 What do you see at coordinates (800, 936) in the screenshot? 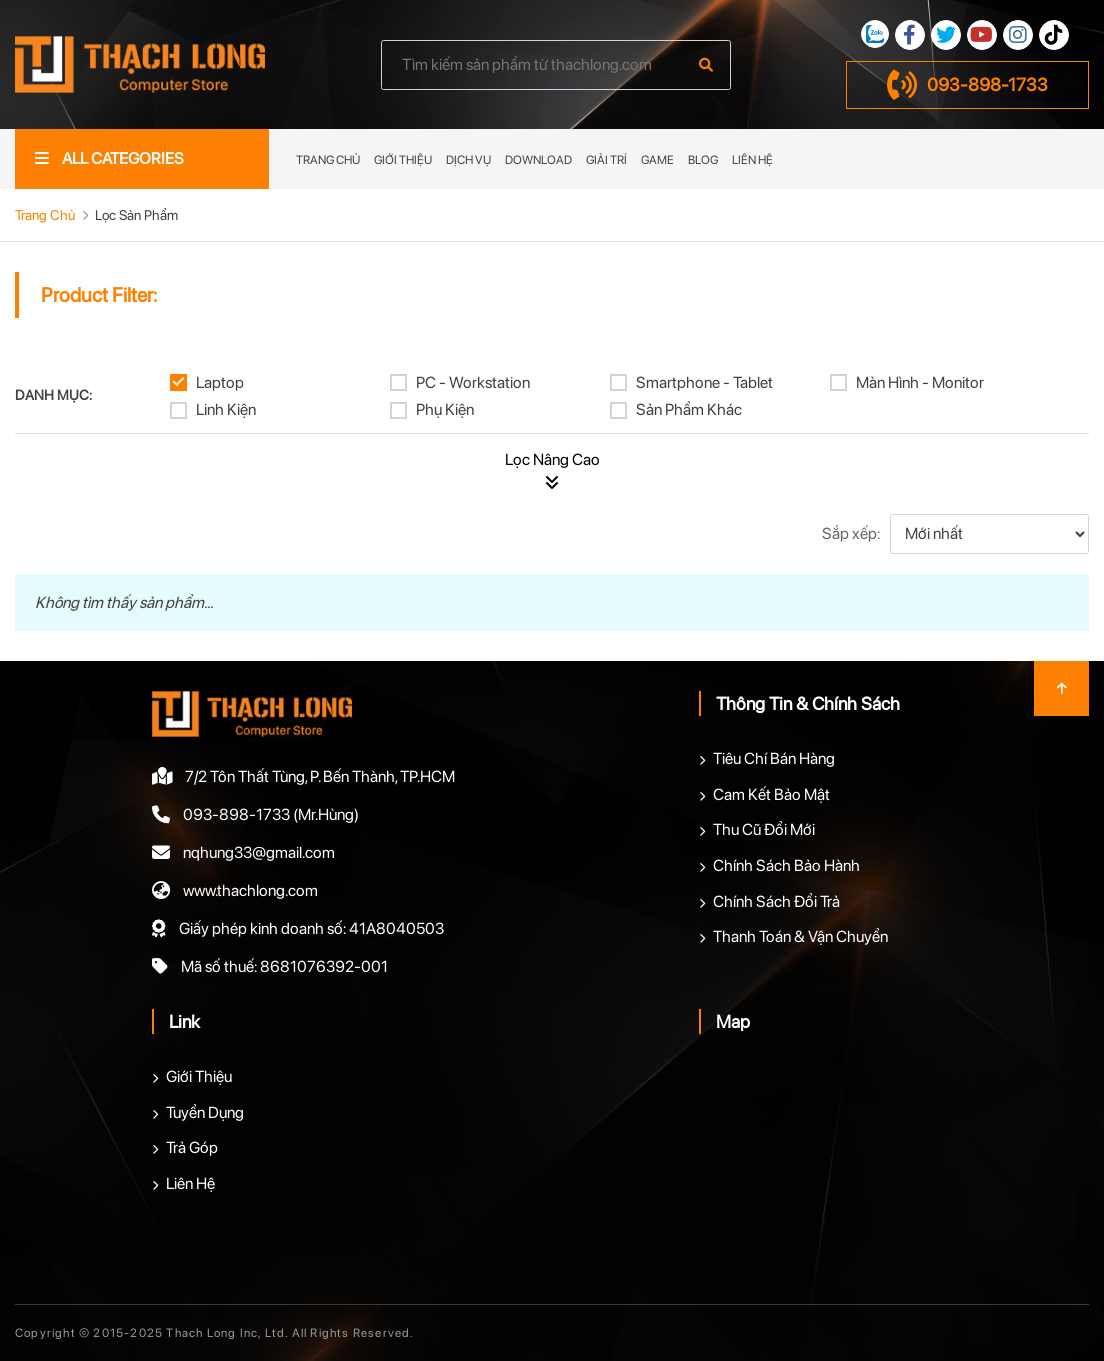
I see `Thanh Toán & Vận Chuyển` at bounding box center [800, 936].